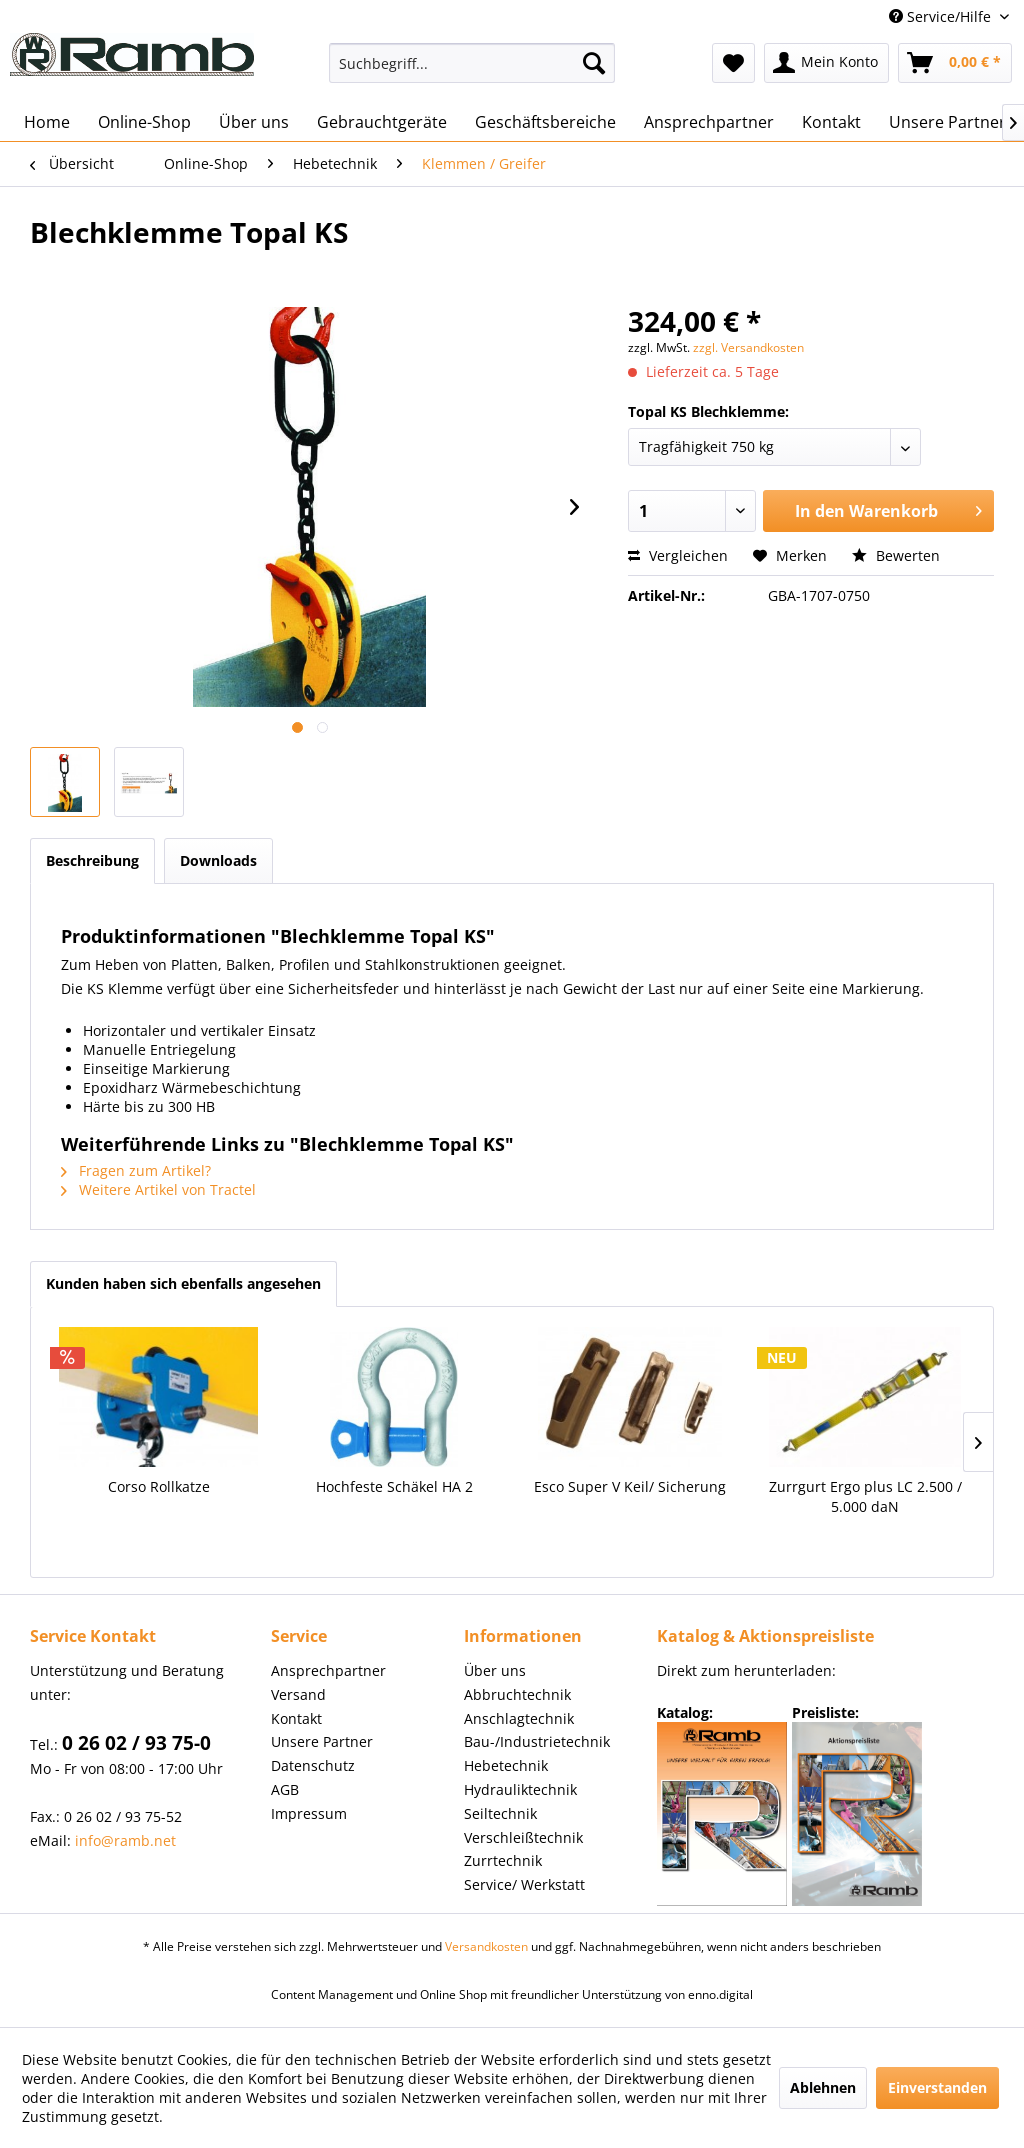 This screenshot has width=1024, height=2148. I want to click on [Merkzettel], so click(733, 63).